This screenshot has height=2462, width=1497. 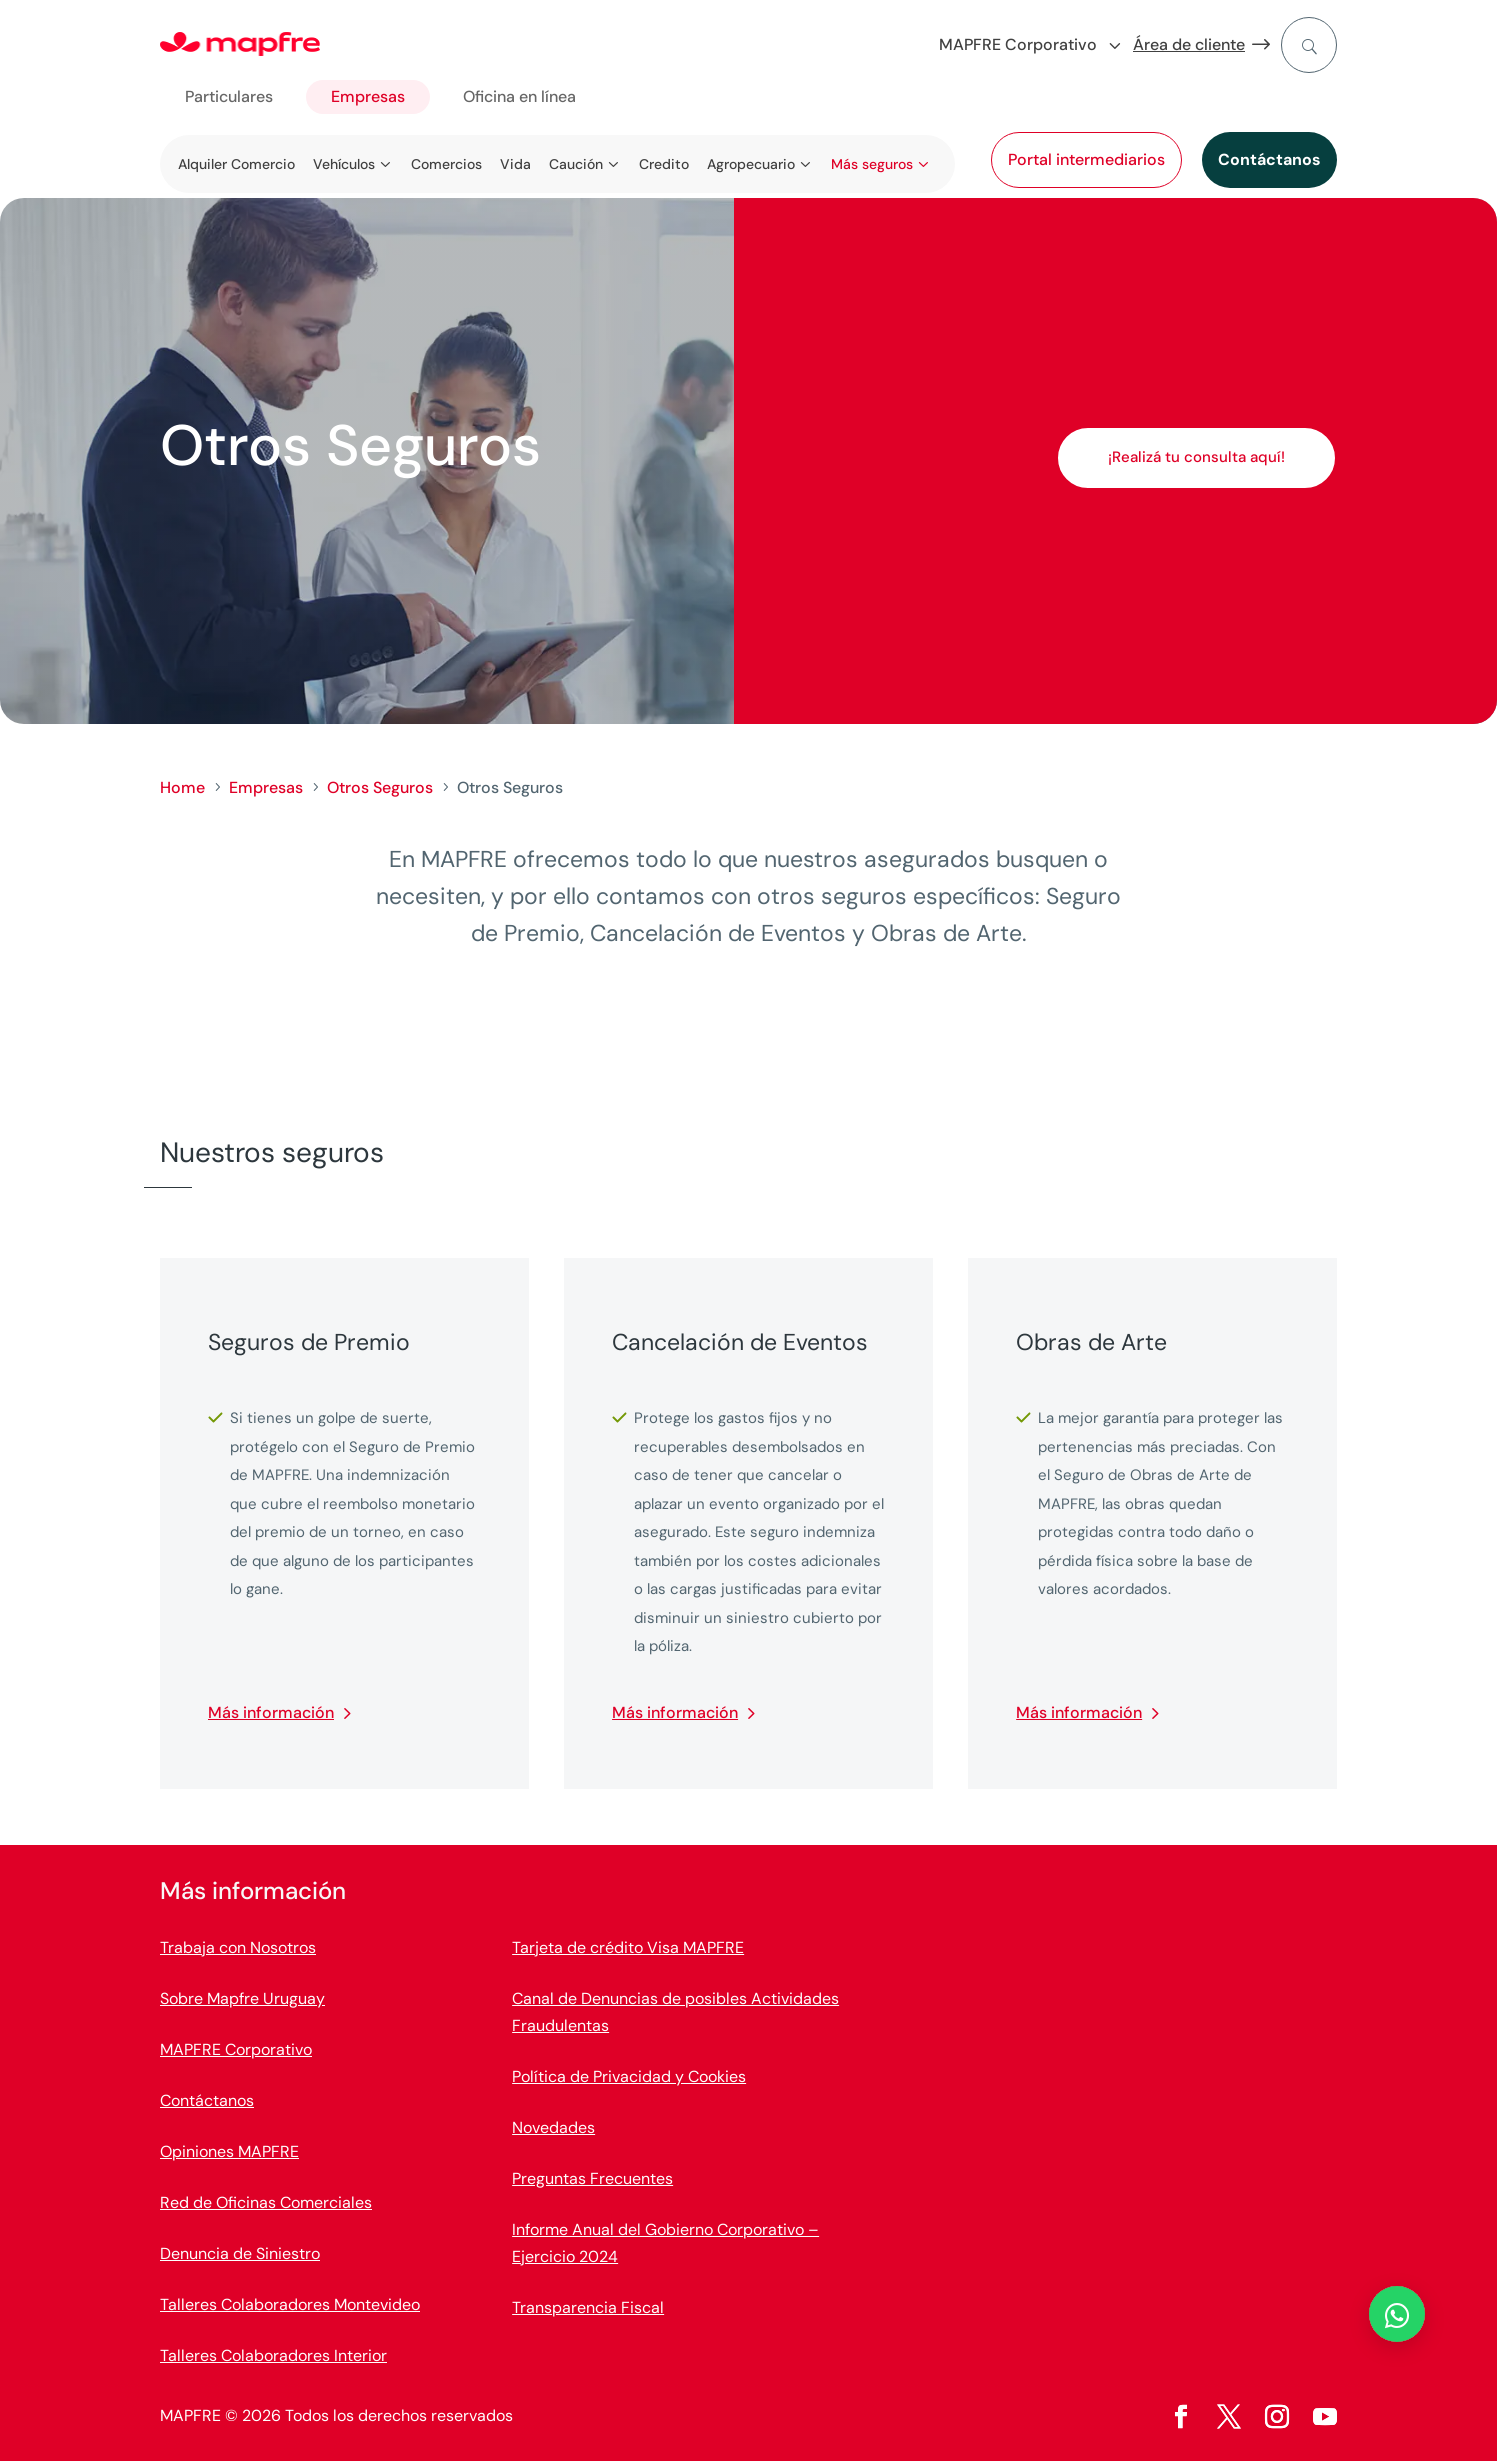 What do you see at coordinates (182, 787) in the screenshot?
I see `Home` at bounding box center [182, 787].